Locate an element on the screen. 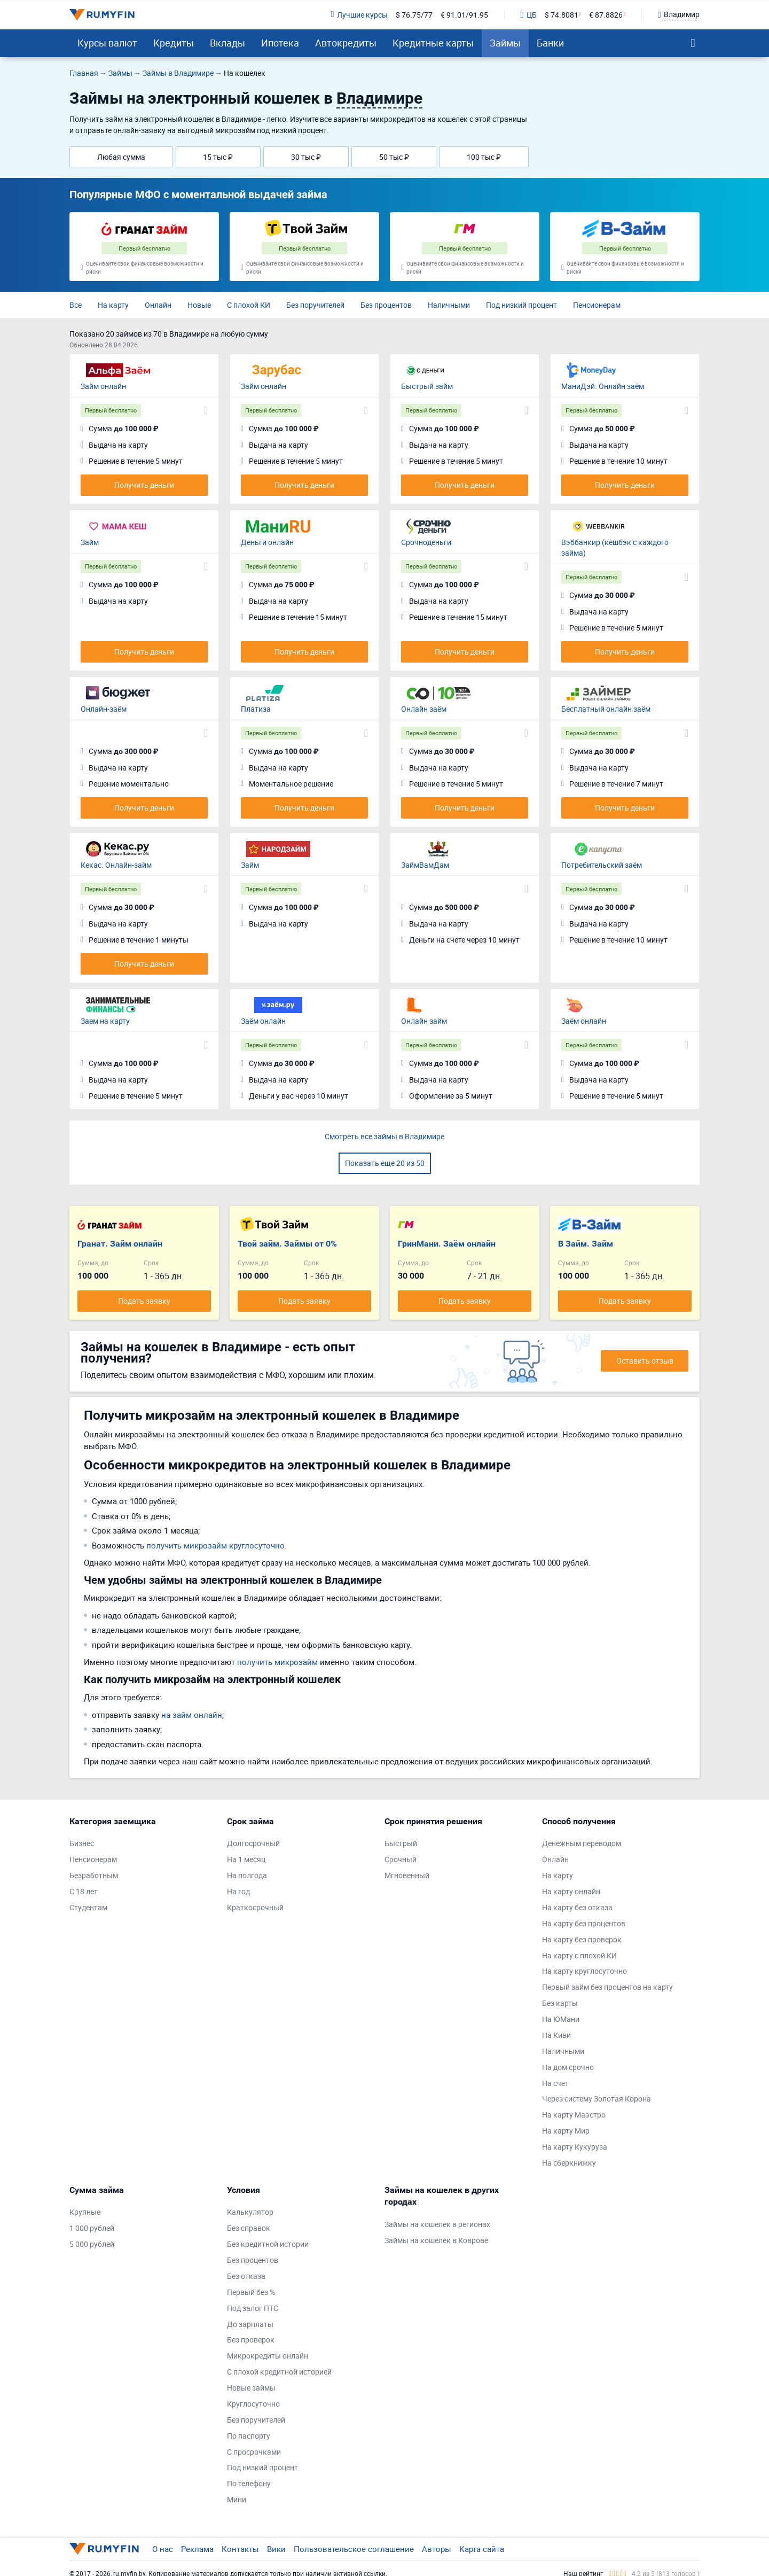 Image resolution: width=769 pixels, height=2576 pixels. Онлайн is located at coordinates (158, 305).